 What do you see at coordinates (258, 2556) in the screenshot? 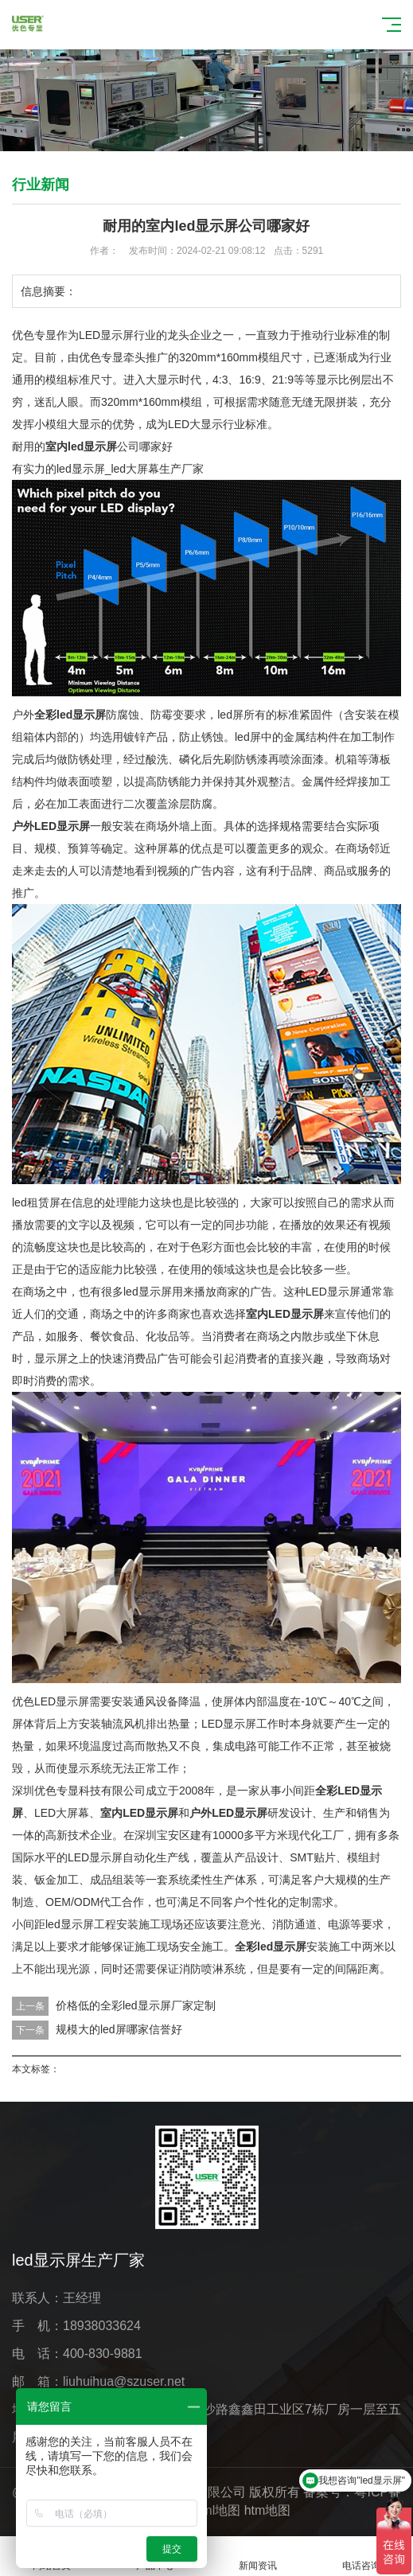
I see `新闻资讯` at bounding box center [258, 2556].